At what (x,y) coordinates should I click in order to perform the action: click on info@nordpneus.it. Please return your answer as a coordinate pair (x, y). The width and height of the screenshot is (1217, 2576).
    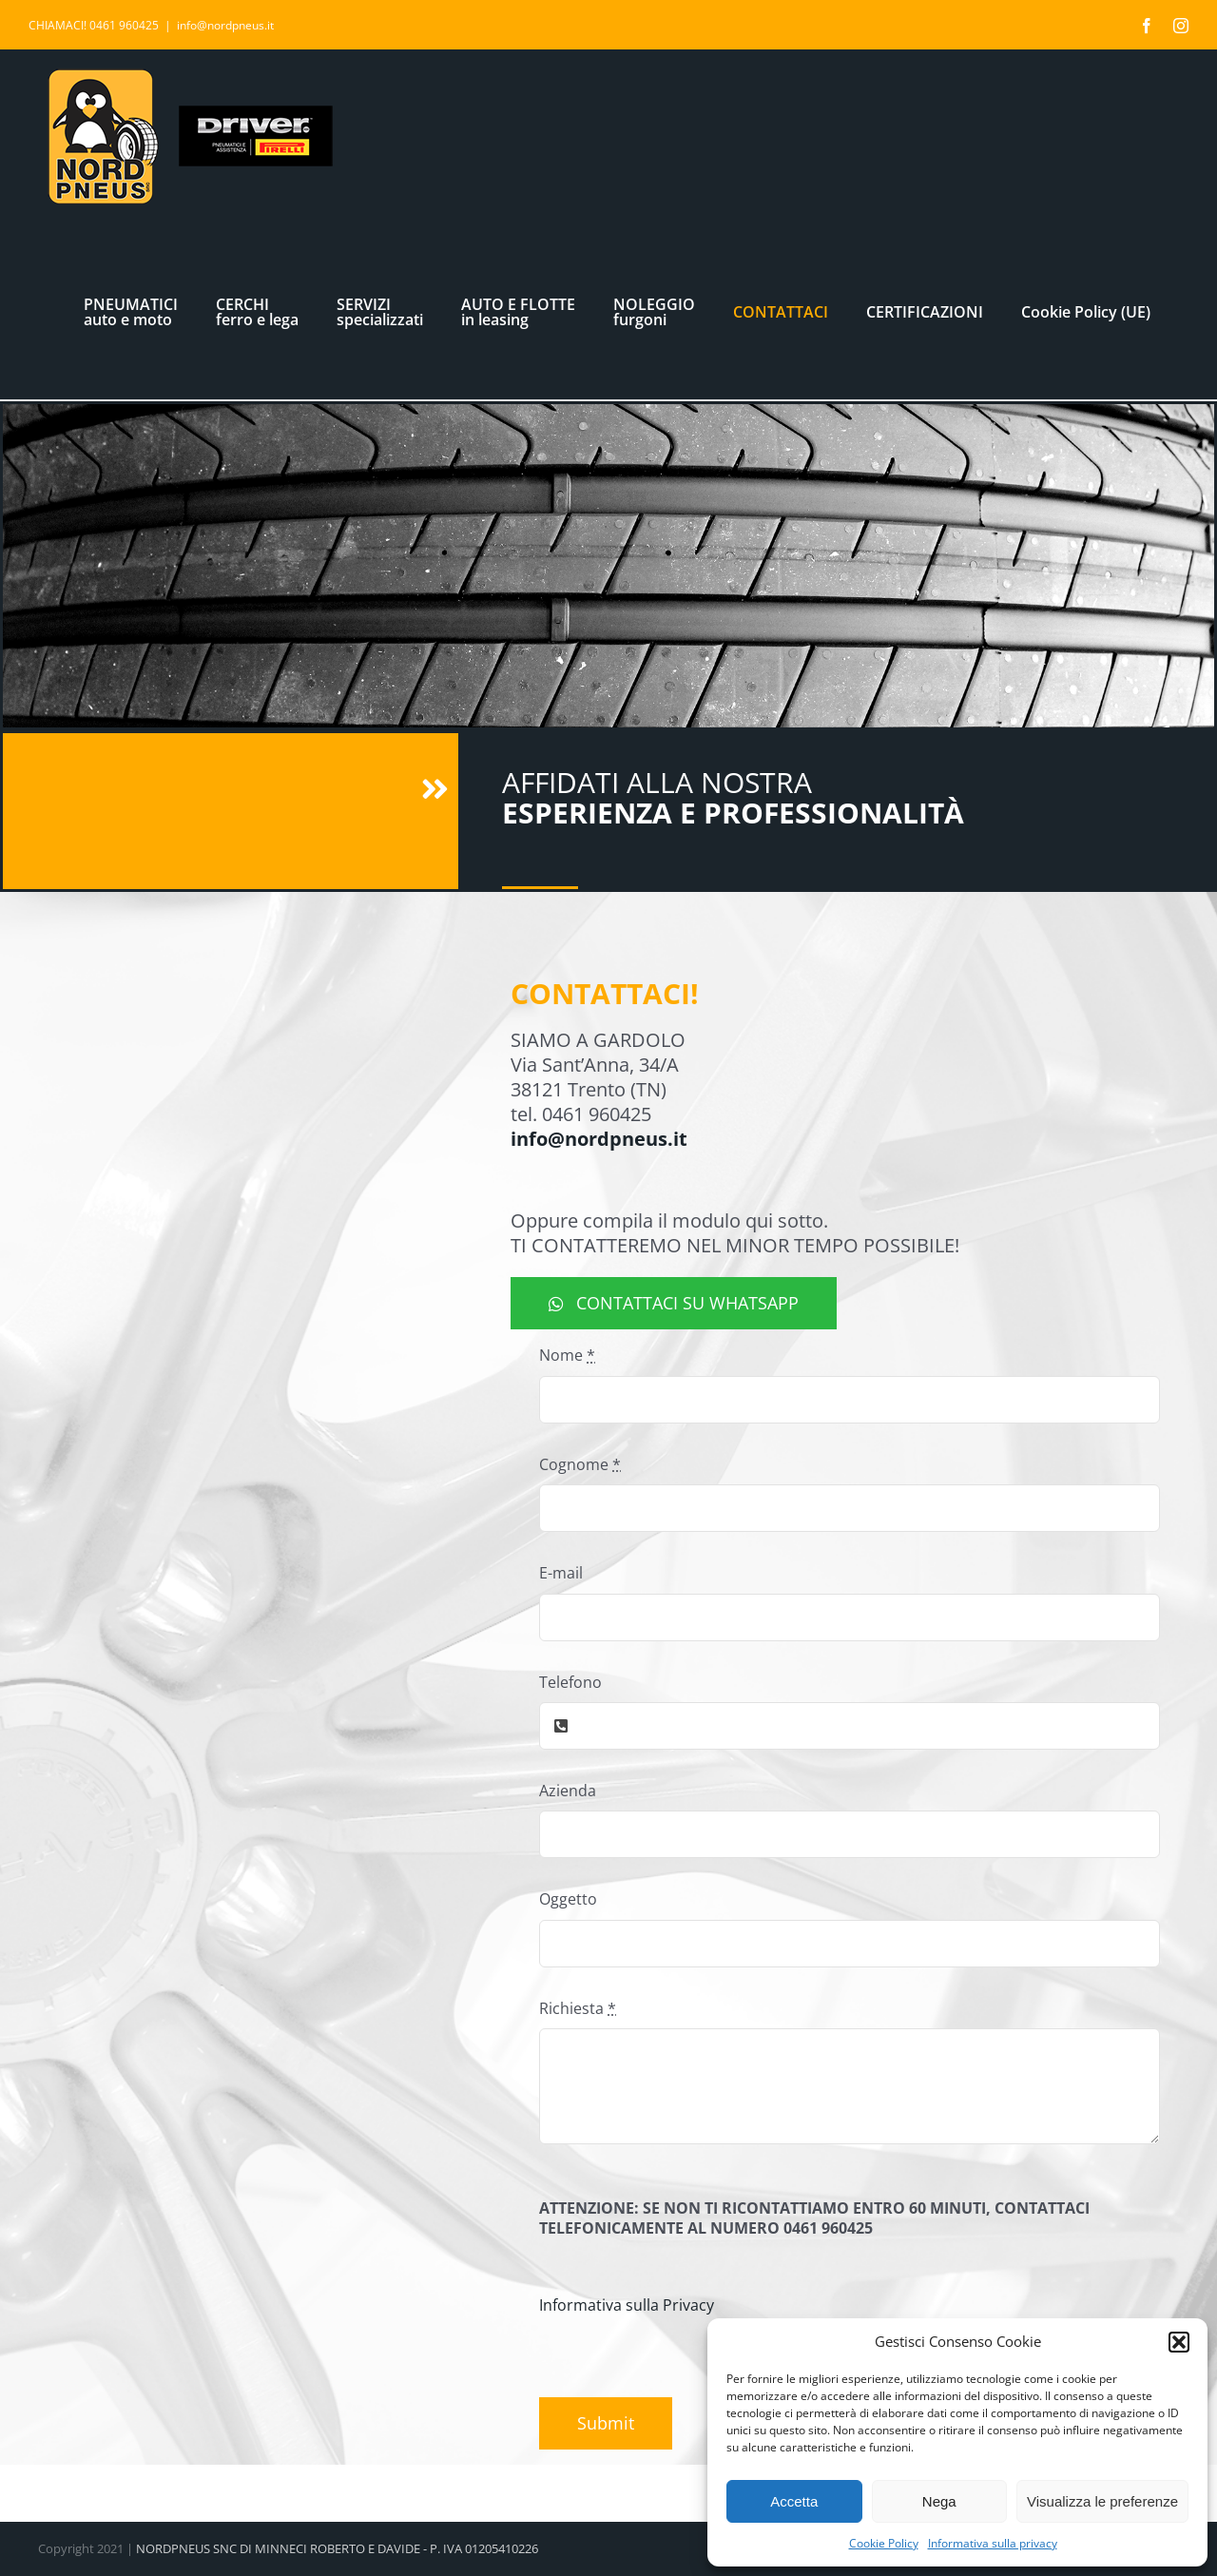
    Looking at the image, I should click on (225, 25).